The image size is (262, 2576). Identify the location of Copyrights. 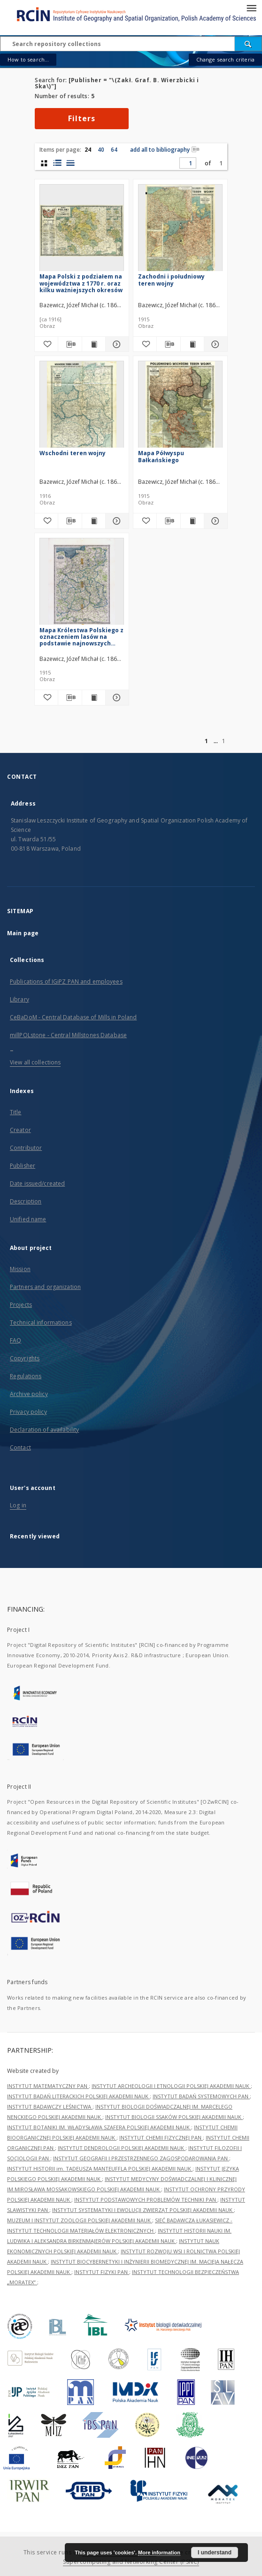
(24, 1358).